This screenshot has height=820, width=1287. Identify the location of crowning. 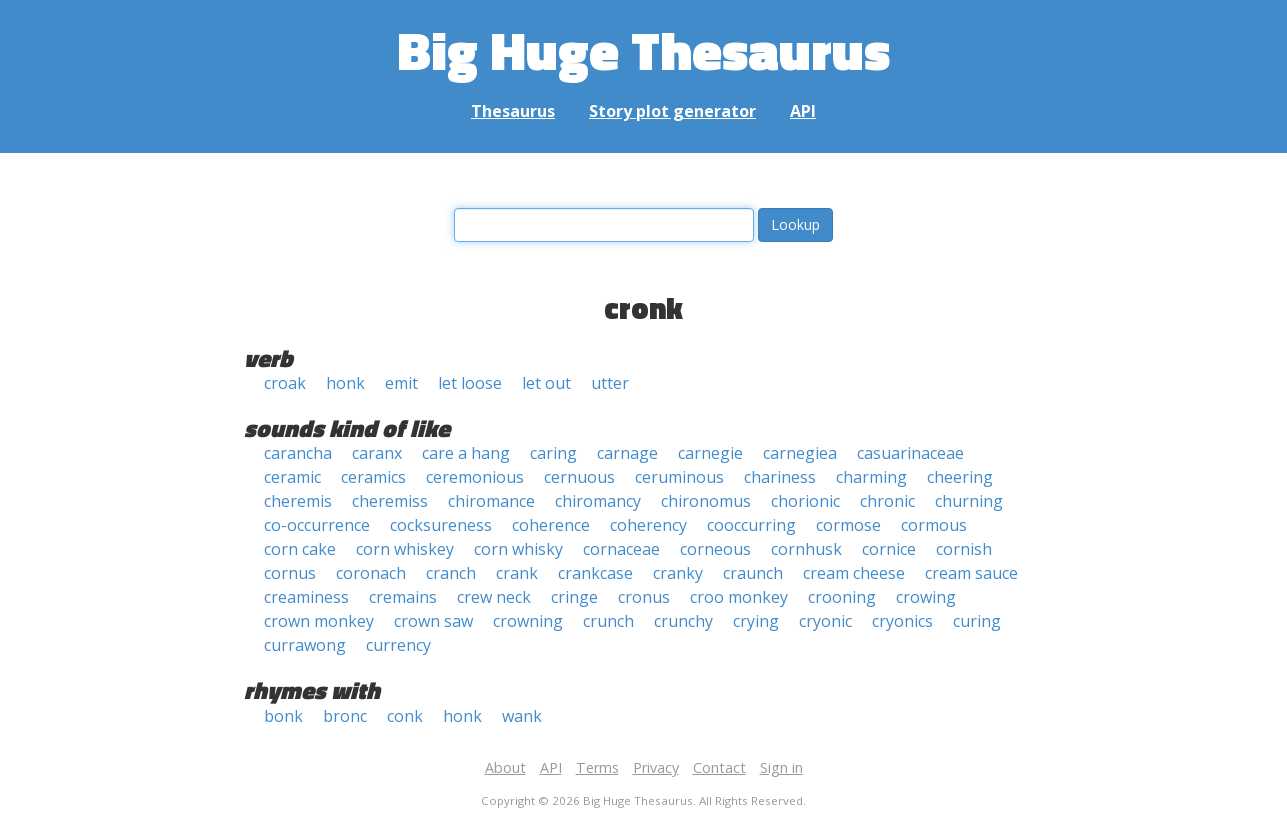
(528, 621).